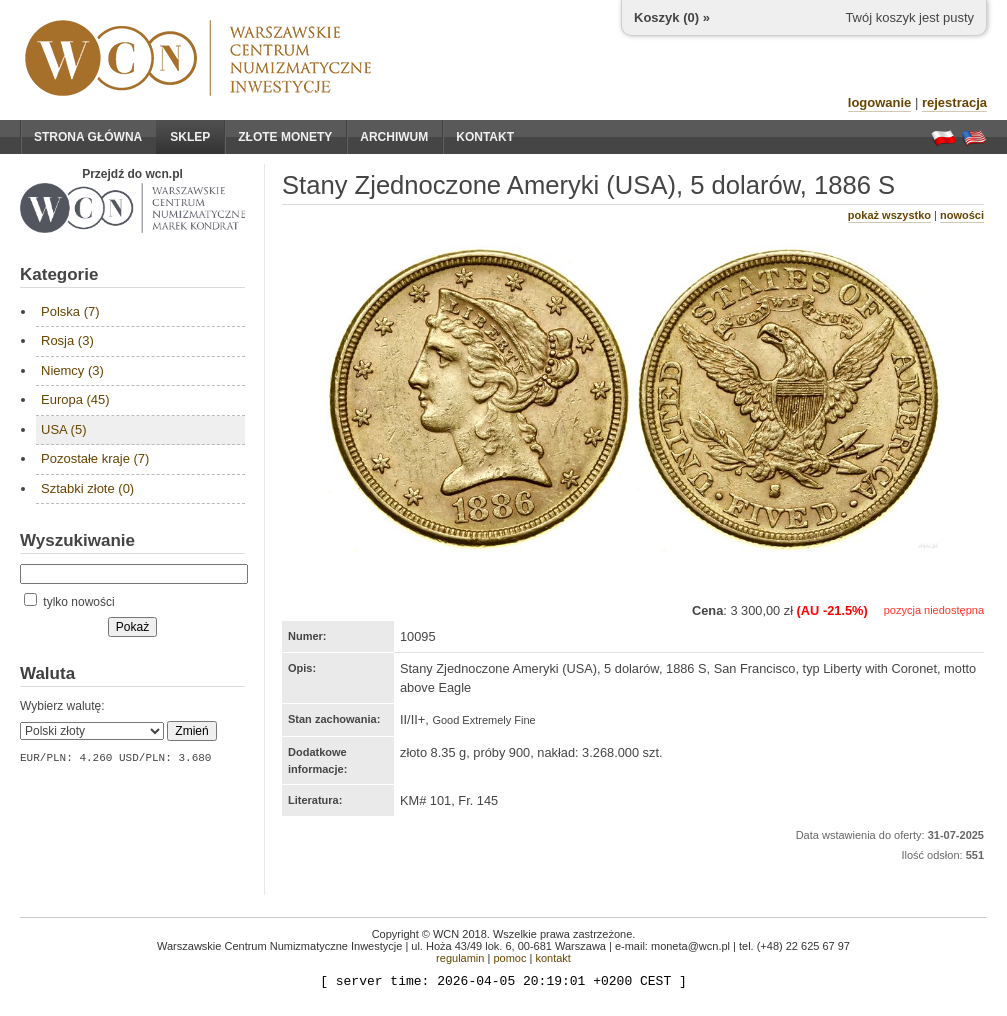 The image size is (1007, 1016). What do you see at coordinates (75, 399) in the screenshot?
I see `Europa (45)` at bounding box center [75, 399].